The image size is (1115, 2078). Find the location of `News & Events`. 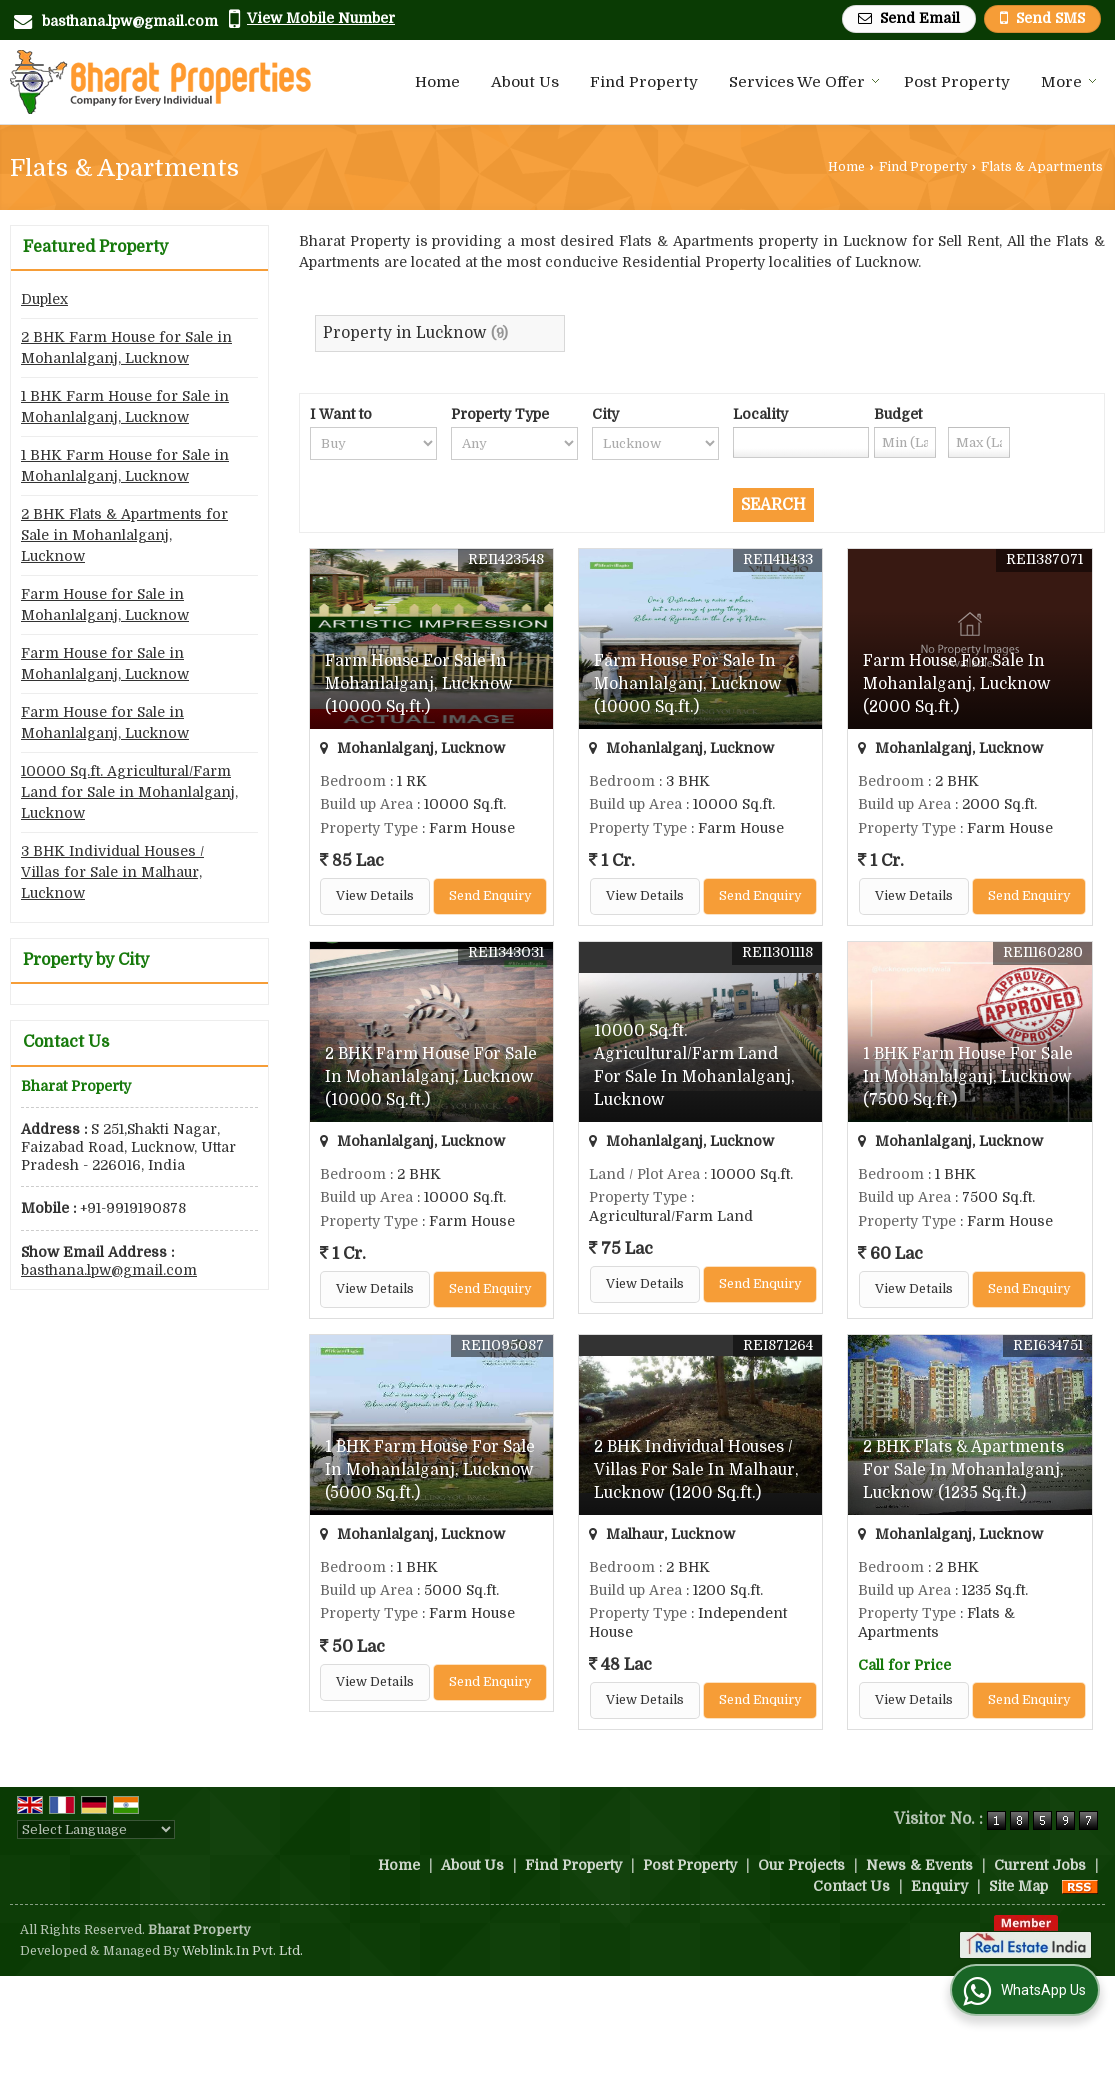

News & Events is located at coordinates (919, 1865).